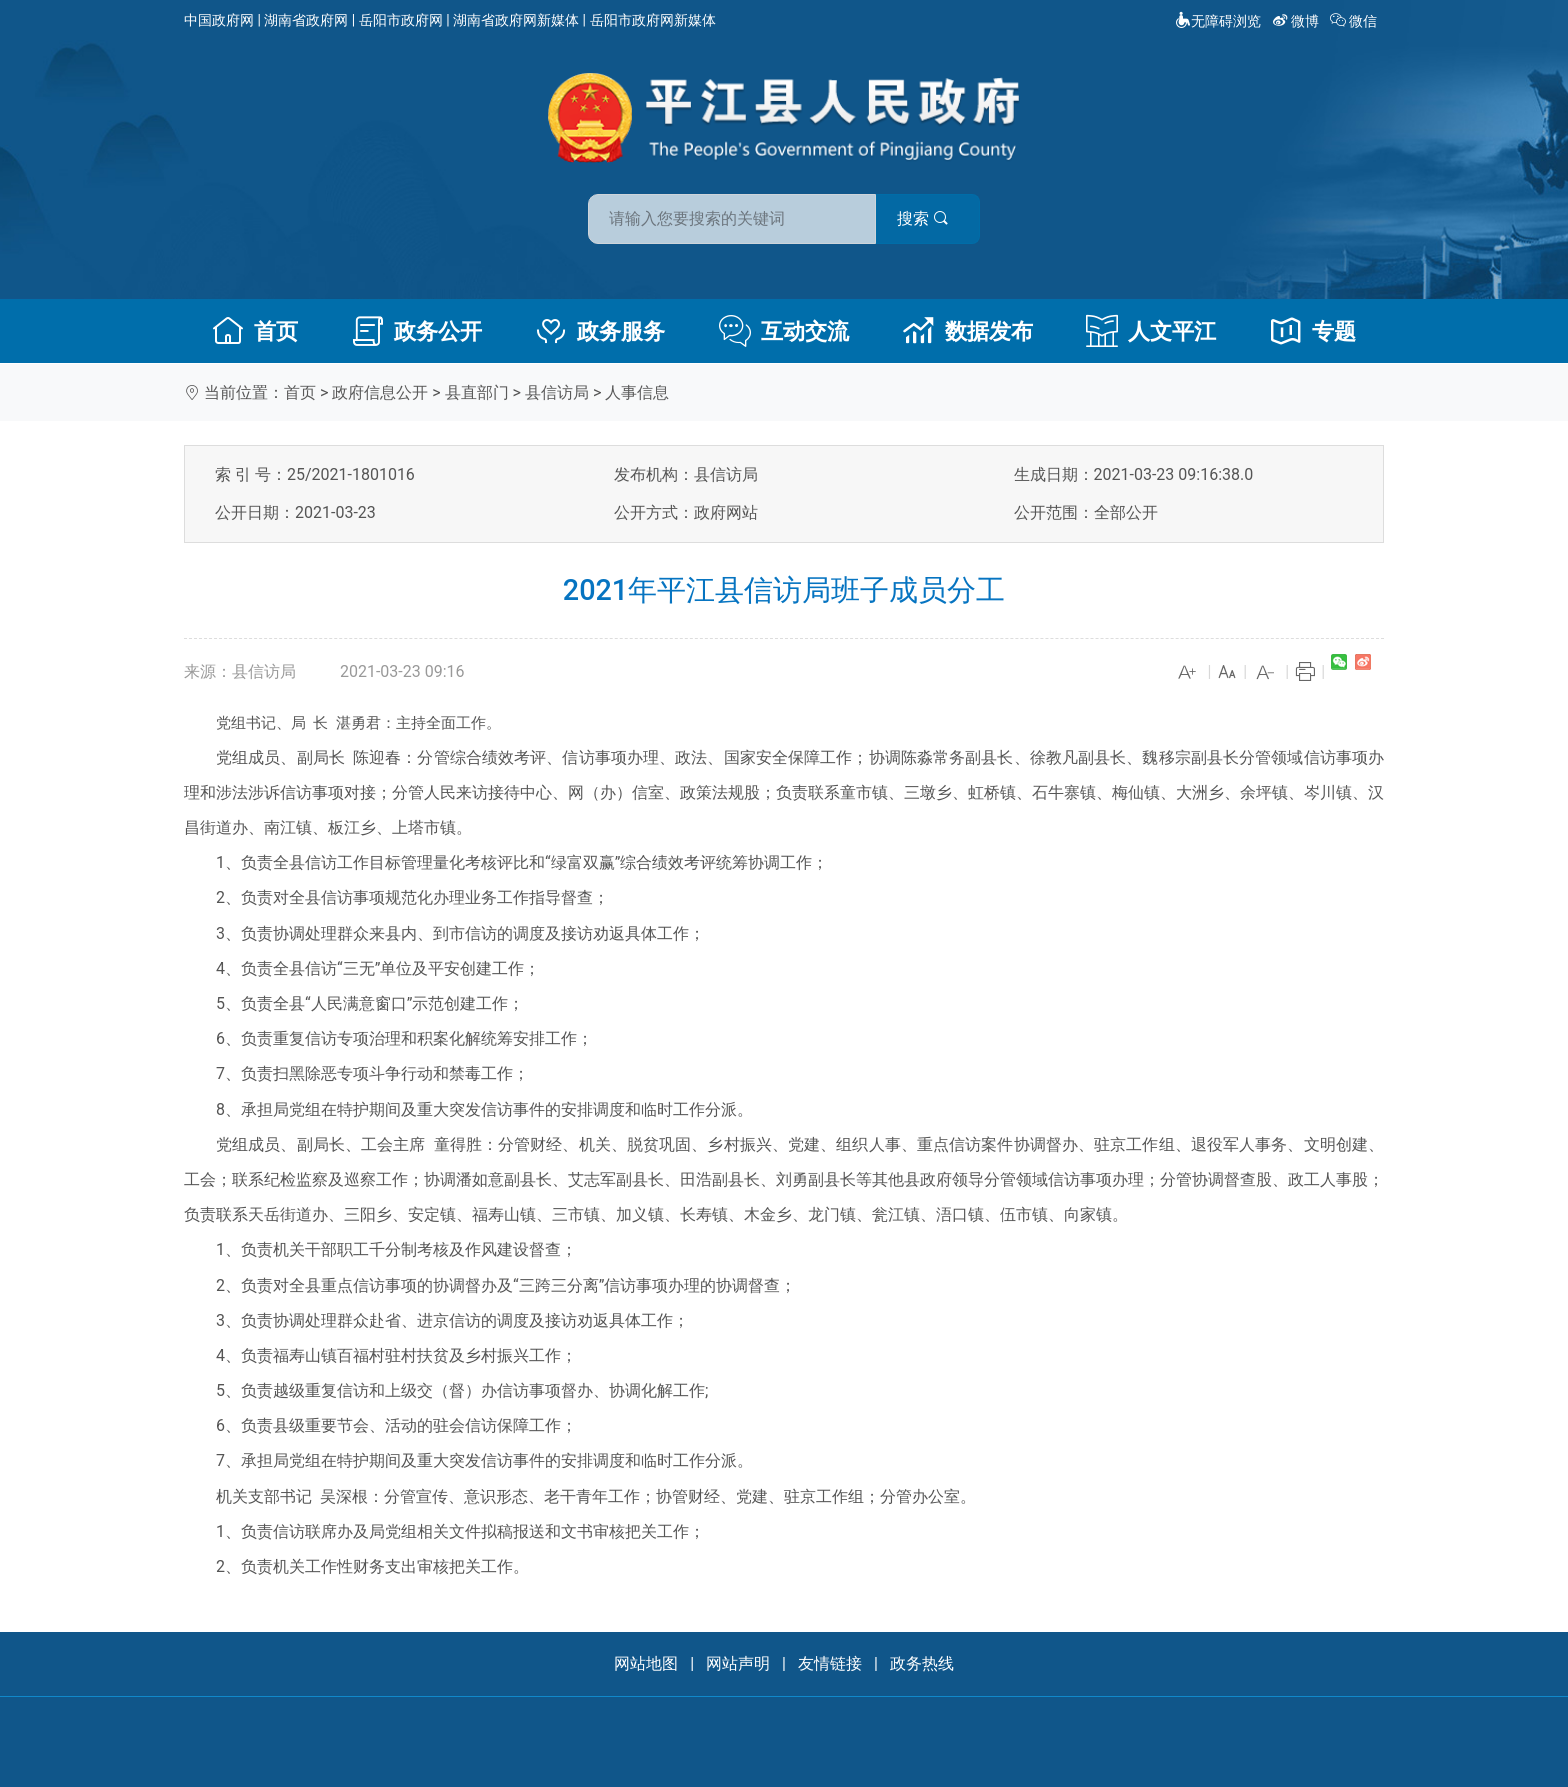 The width and height of the screenshot is (1568, 1787). What do you see at coordinates (516, 20) in the screenshot?
I see `湖南省政府网新媒体` at bounding box center [516, 20].